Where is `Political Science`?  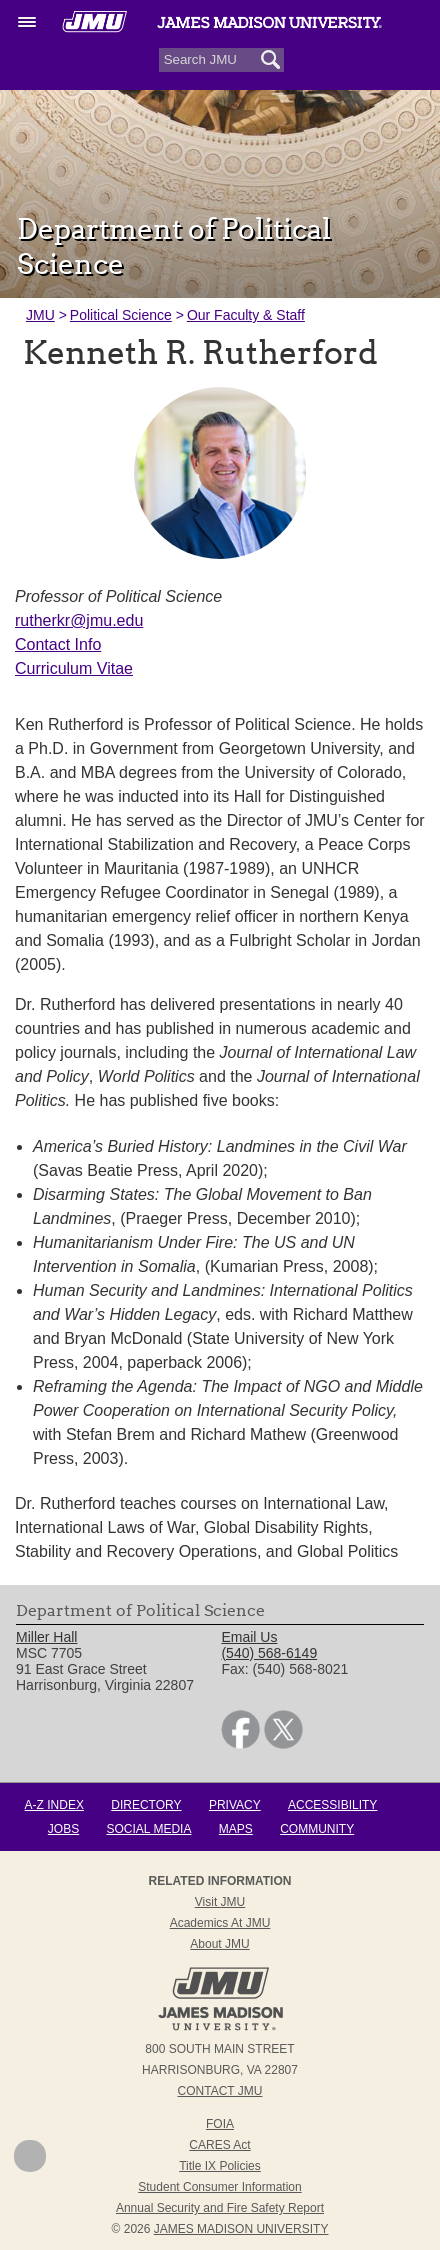 Political Science is located at coordinates (121, 315).